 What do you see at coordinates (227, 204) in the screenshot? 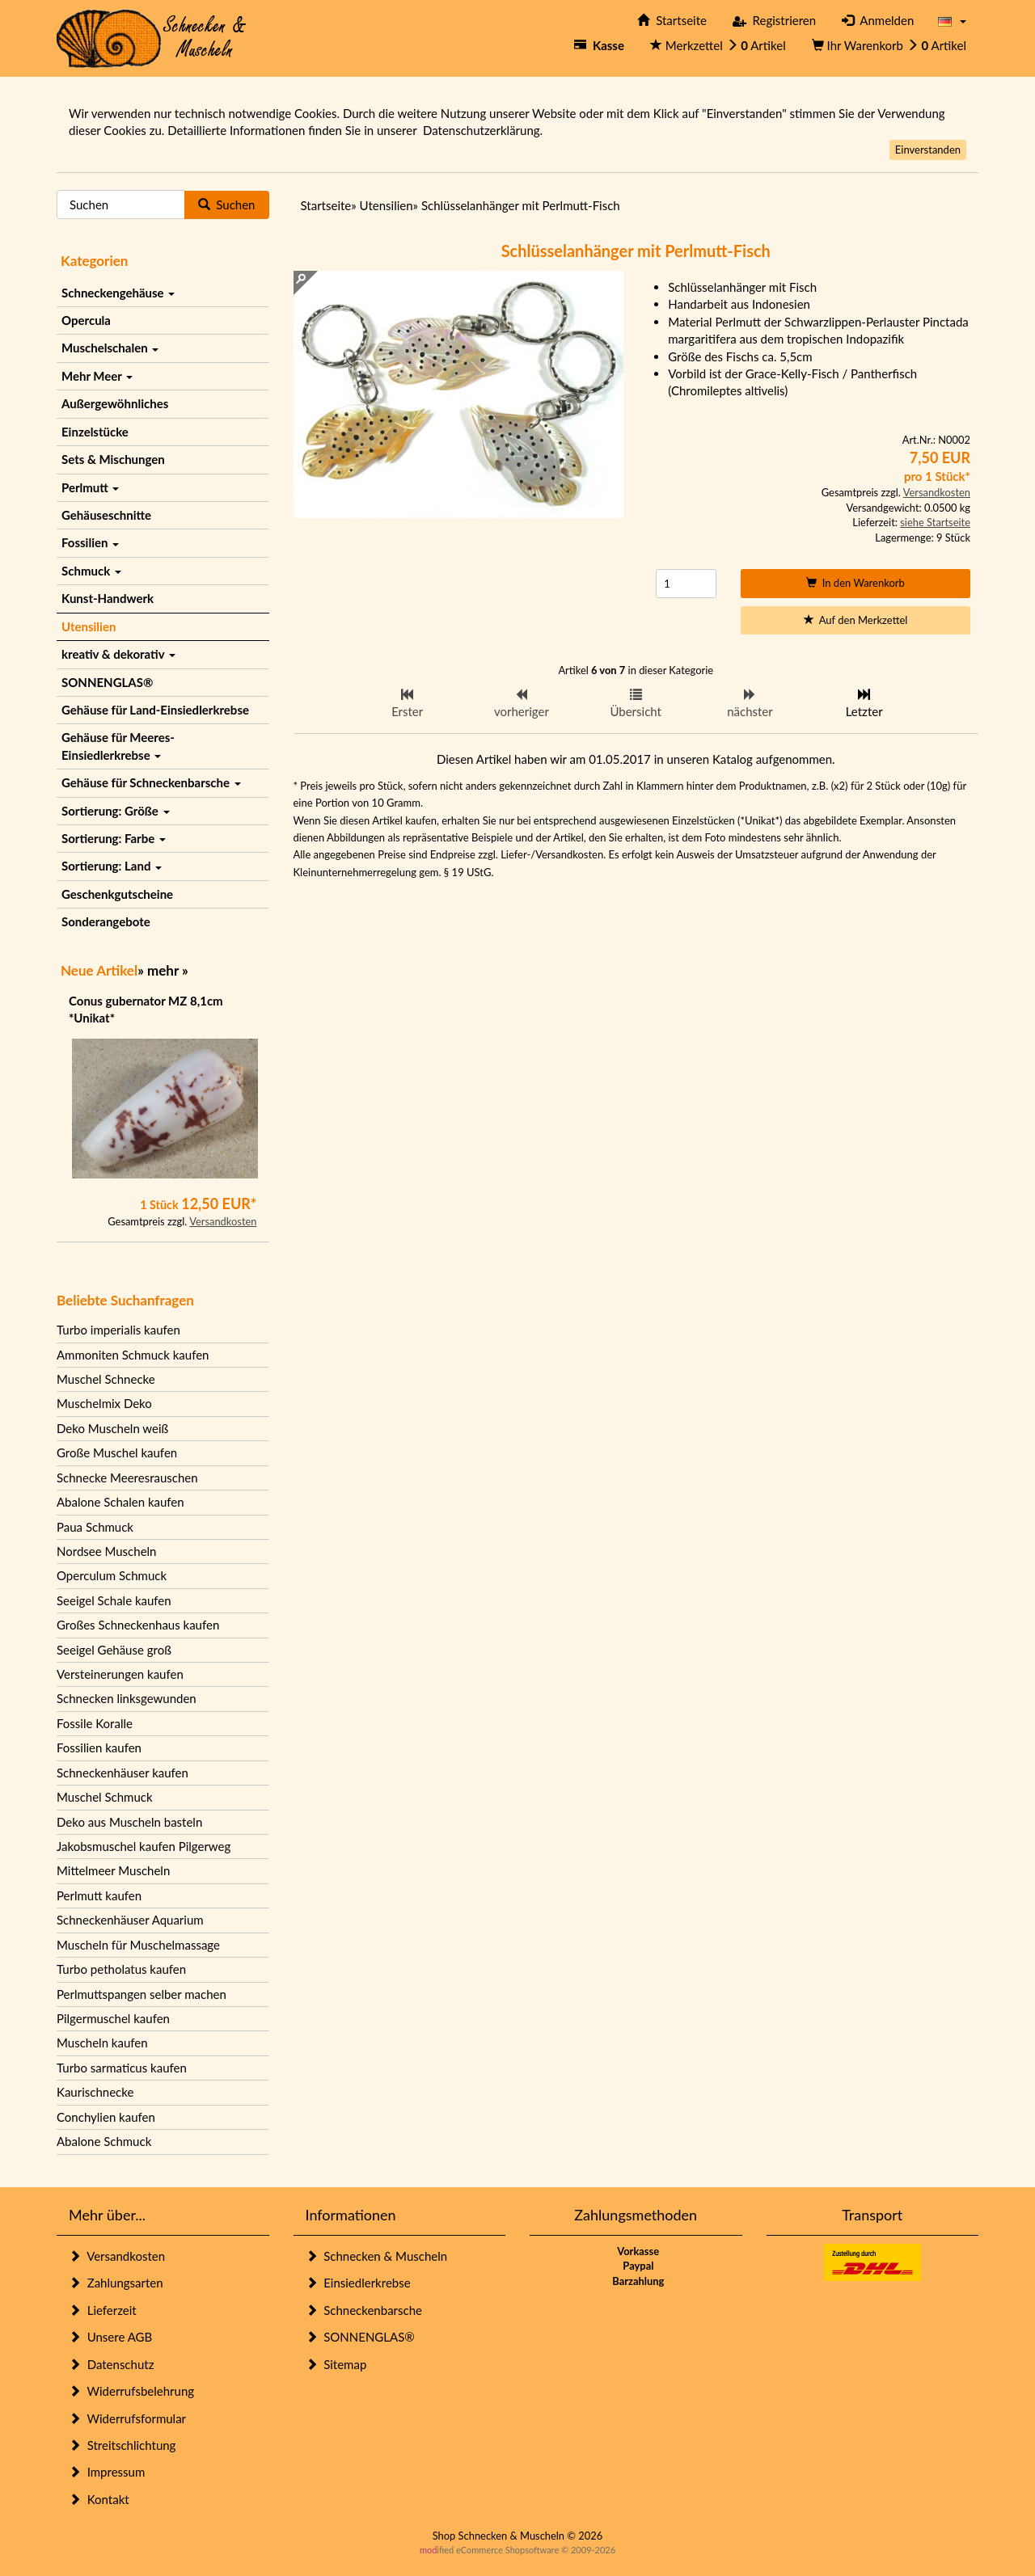
I see `Suchen` at bounding box center [227, 204].